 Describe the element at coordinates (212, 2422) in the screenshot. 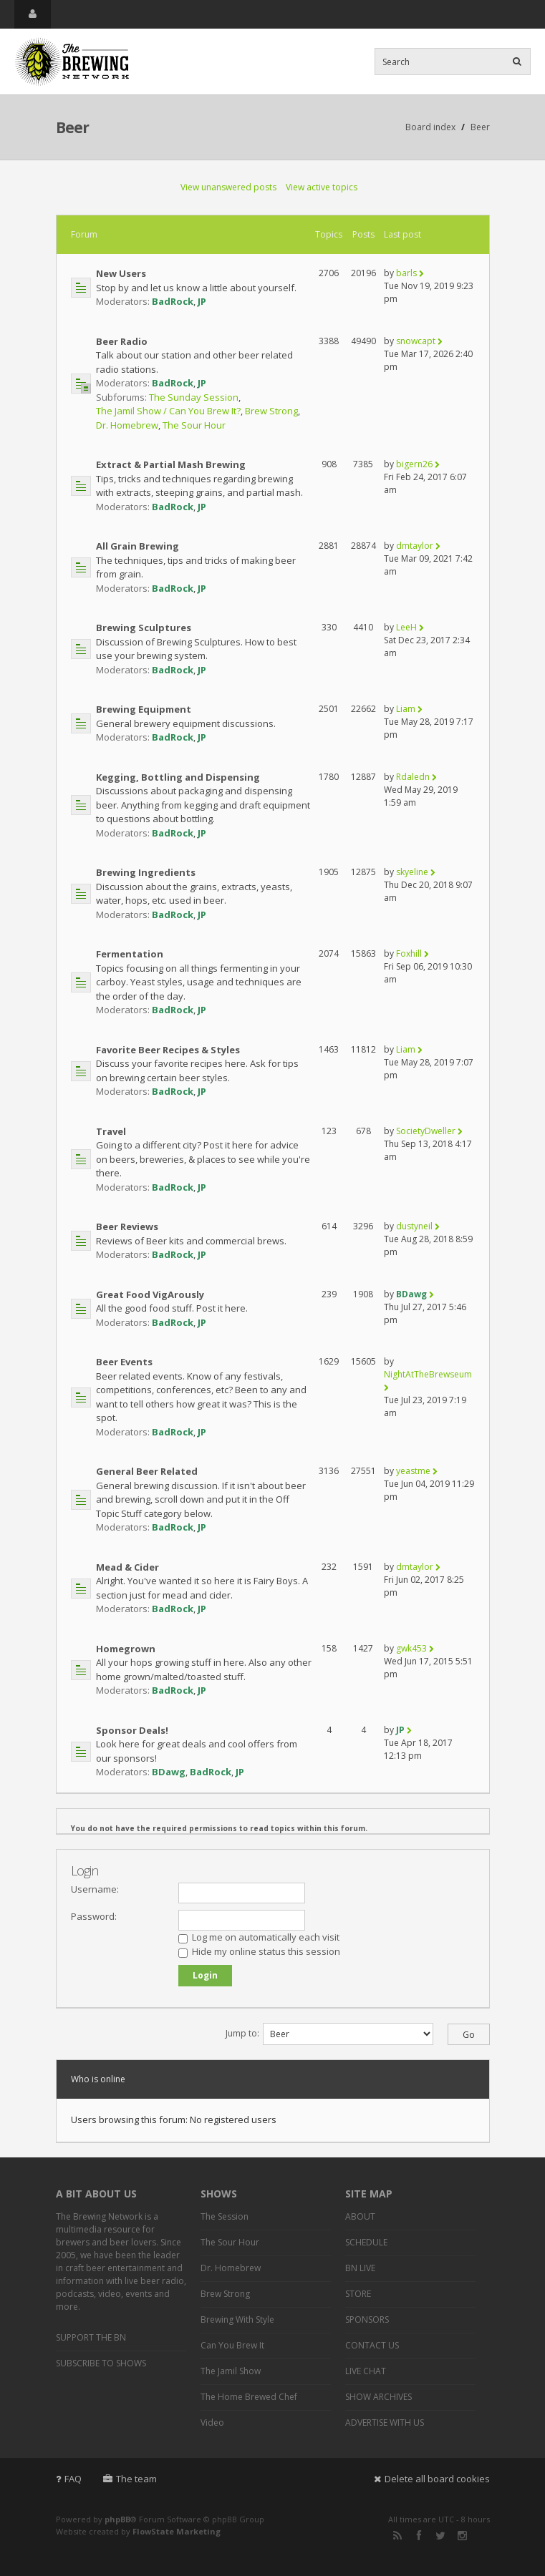

I see `Video` at that location.